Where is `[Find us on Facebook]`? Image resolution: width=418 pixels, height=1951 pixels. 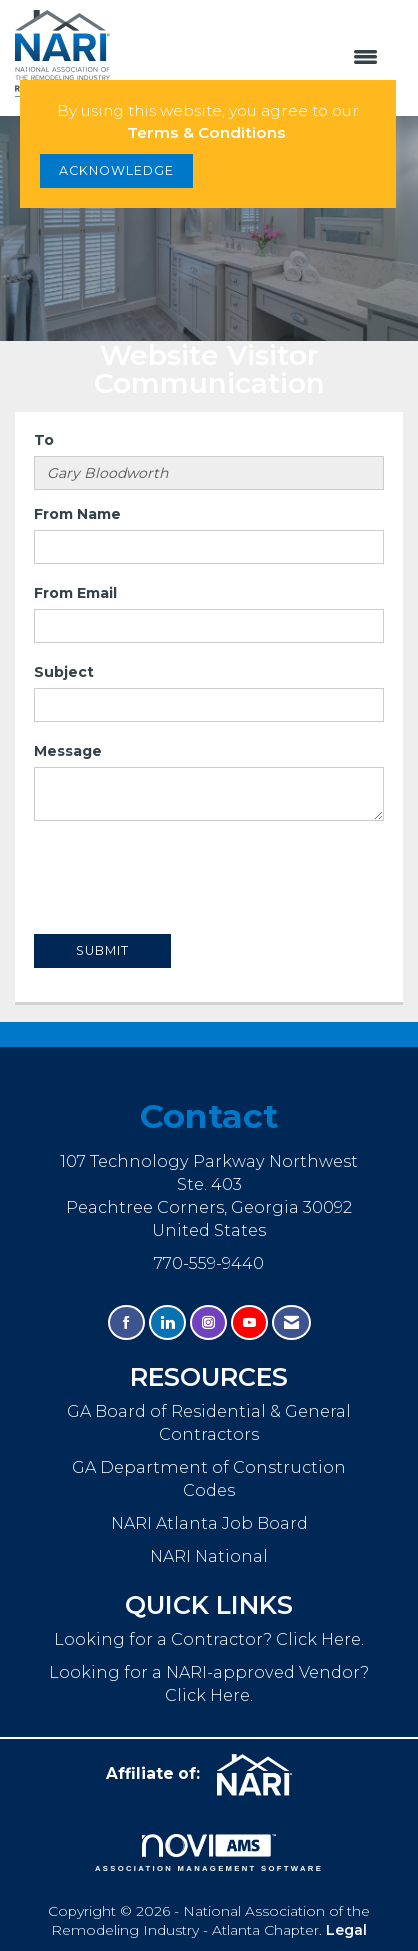
[Find us on Facebook] is located at coordinates (126, 1322).